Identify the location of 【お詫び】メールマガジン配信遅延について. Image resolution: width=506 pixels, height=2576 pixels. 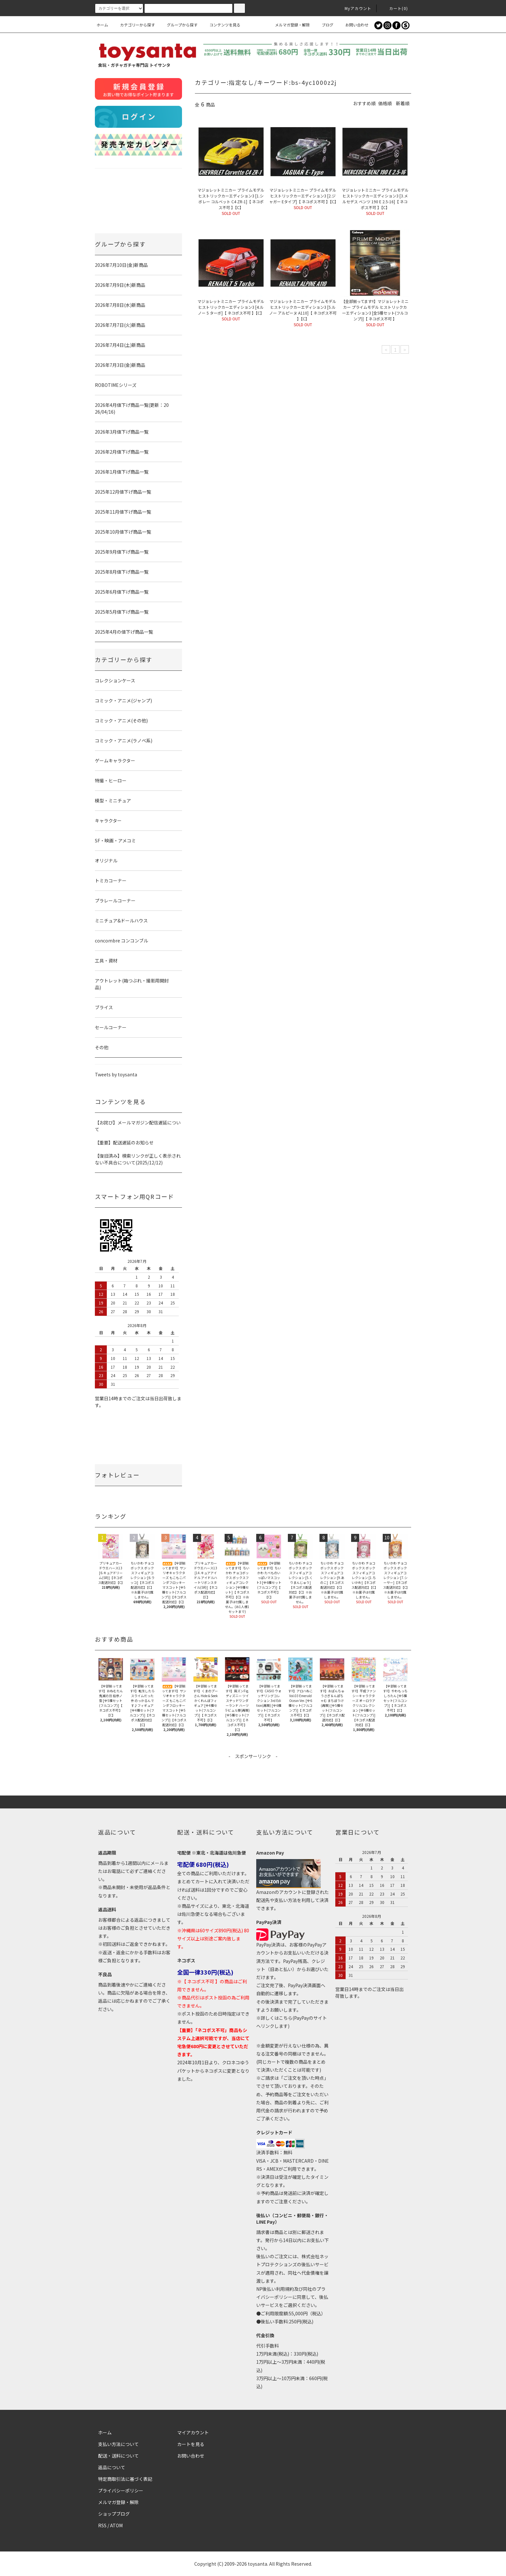
(138, 1125).